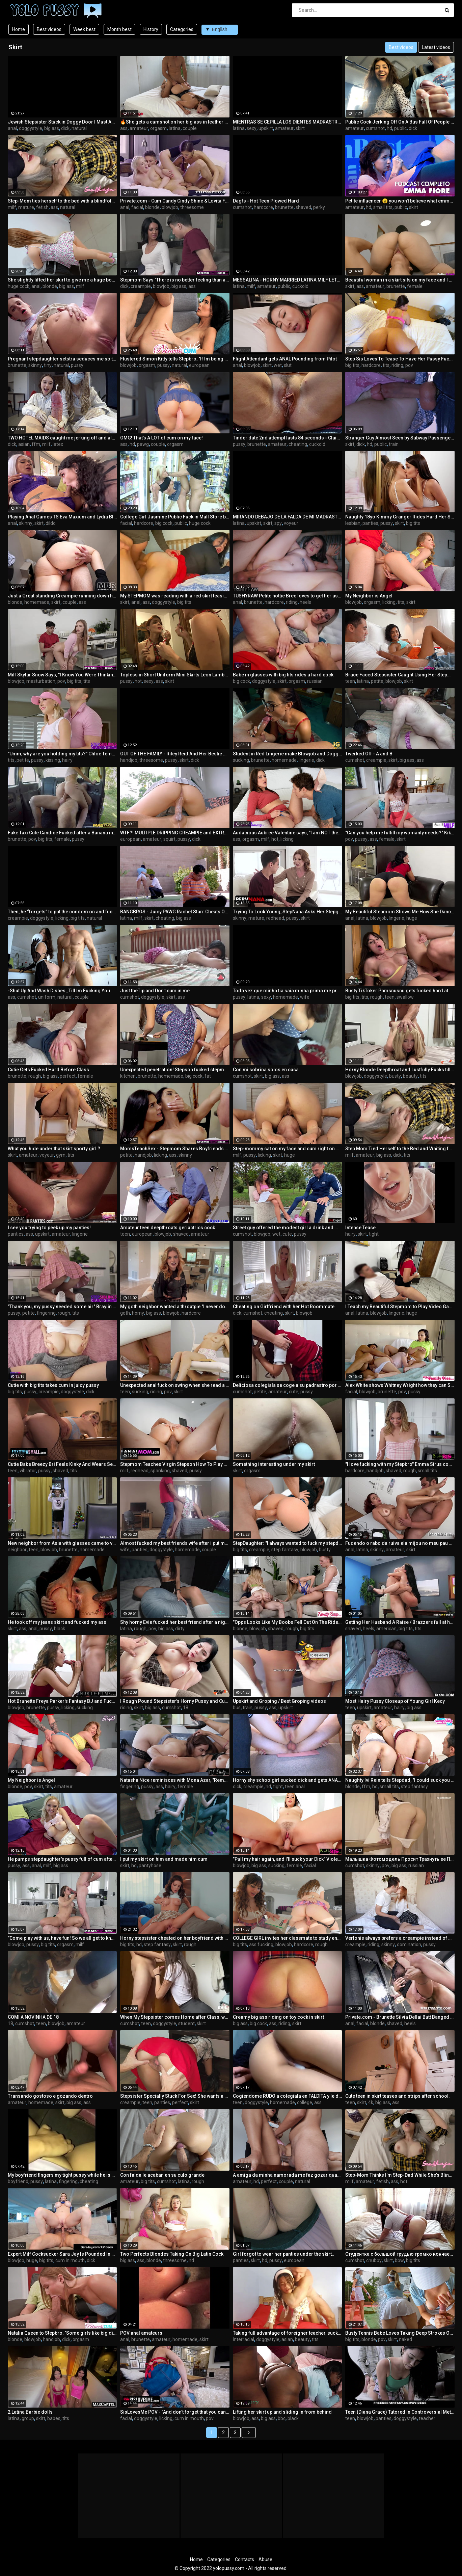 Image resolution: width=462 pixels, height=2576 pixels. Describe the element at coordinates (138, 1313) in the screenshot. I see `horny` at that location.